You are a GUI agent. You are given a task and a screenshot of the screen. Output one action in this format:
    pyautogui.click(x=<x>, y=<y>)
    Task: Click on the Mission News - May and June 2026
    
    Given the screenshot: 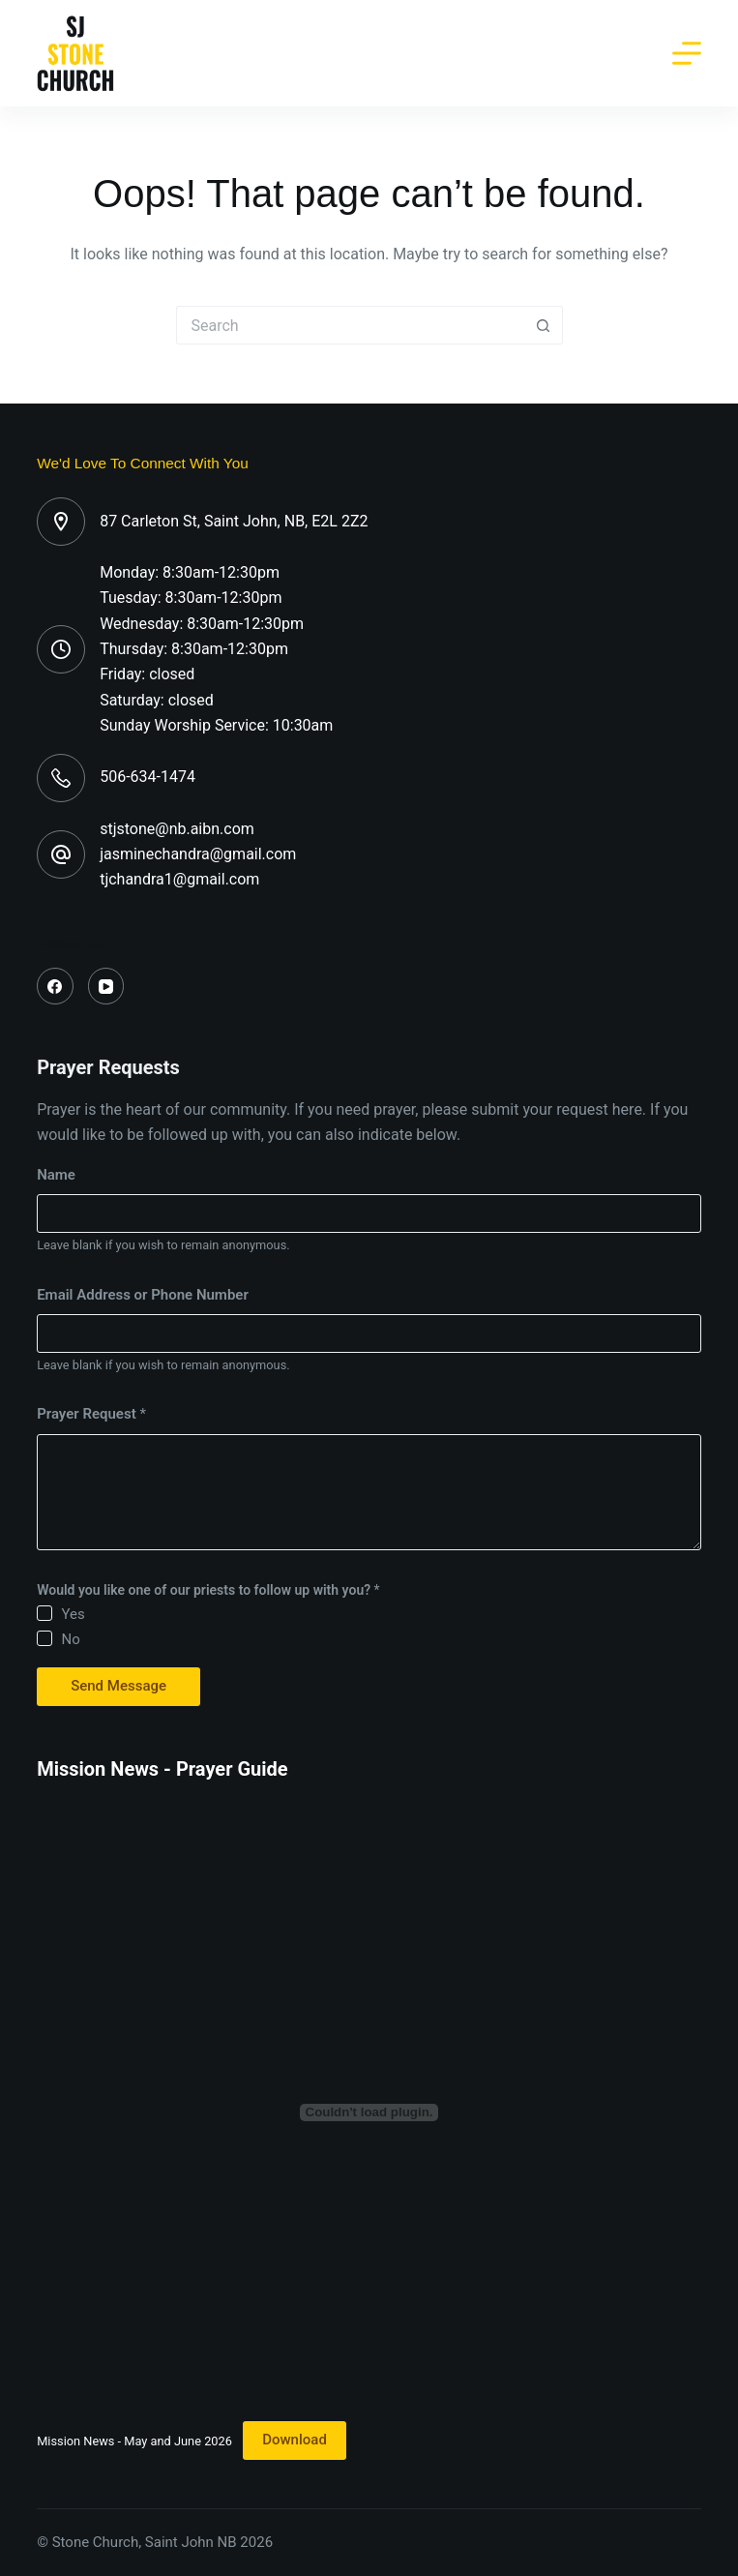 What is the action you would take?
    pyautogui.click(x=134, y=2440)
    